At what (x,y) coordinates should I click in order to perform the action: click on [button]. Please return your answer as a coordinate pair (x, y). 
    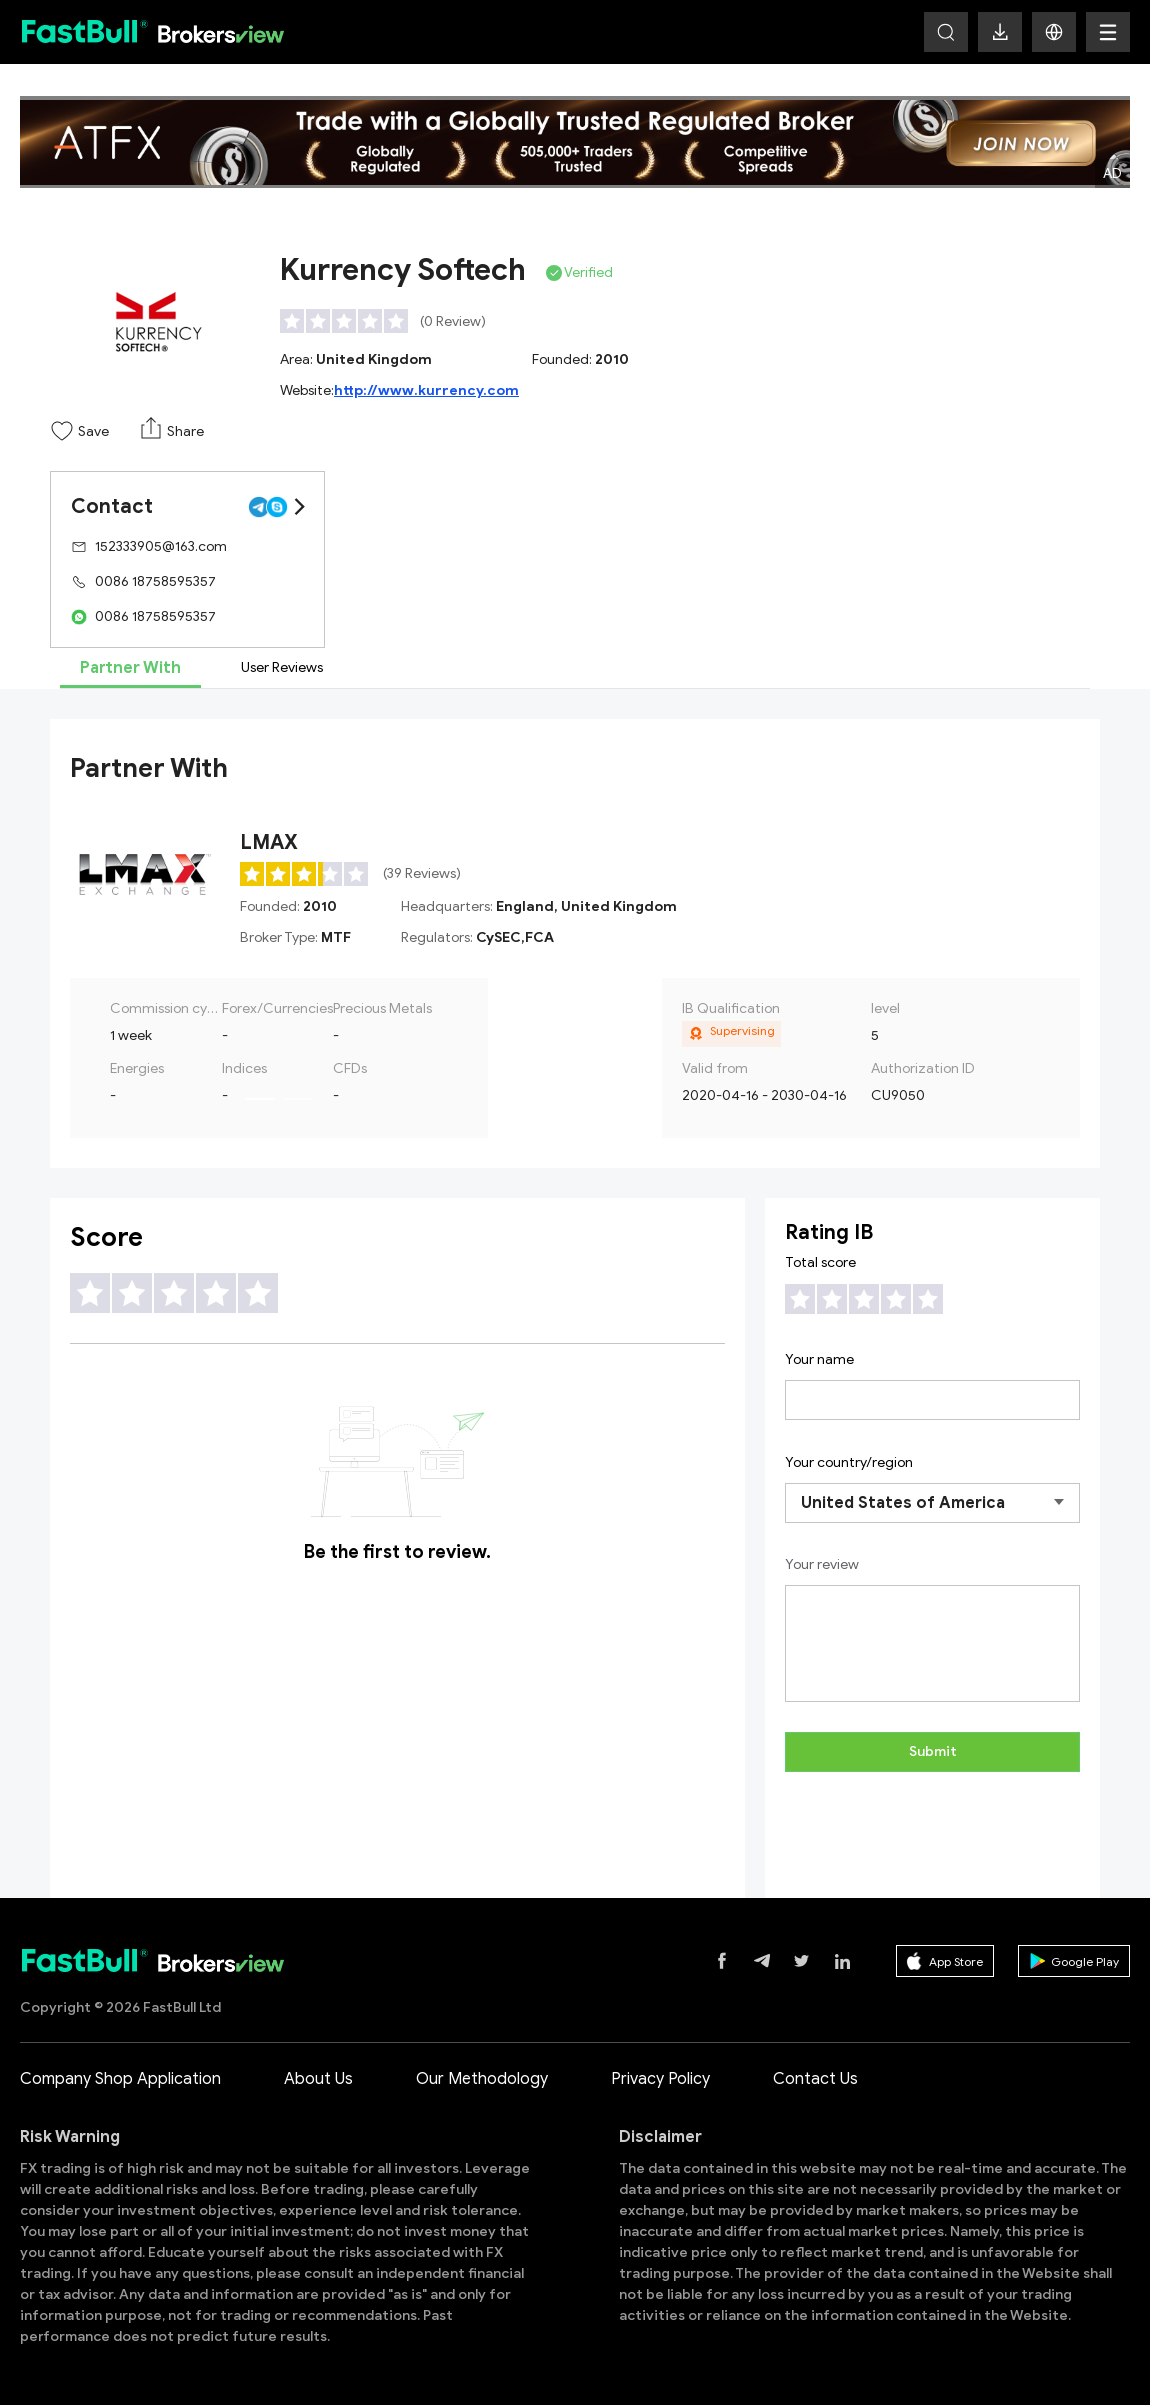
    Looking at the image, I should click on (1054, 32).